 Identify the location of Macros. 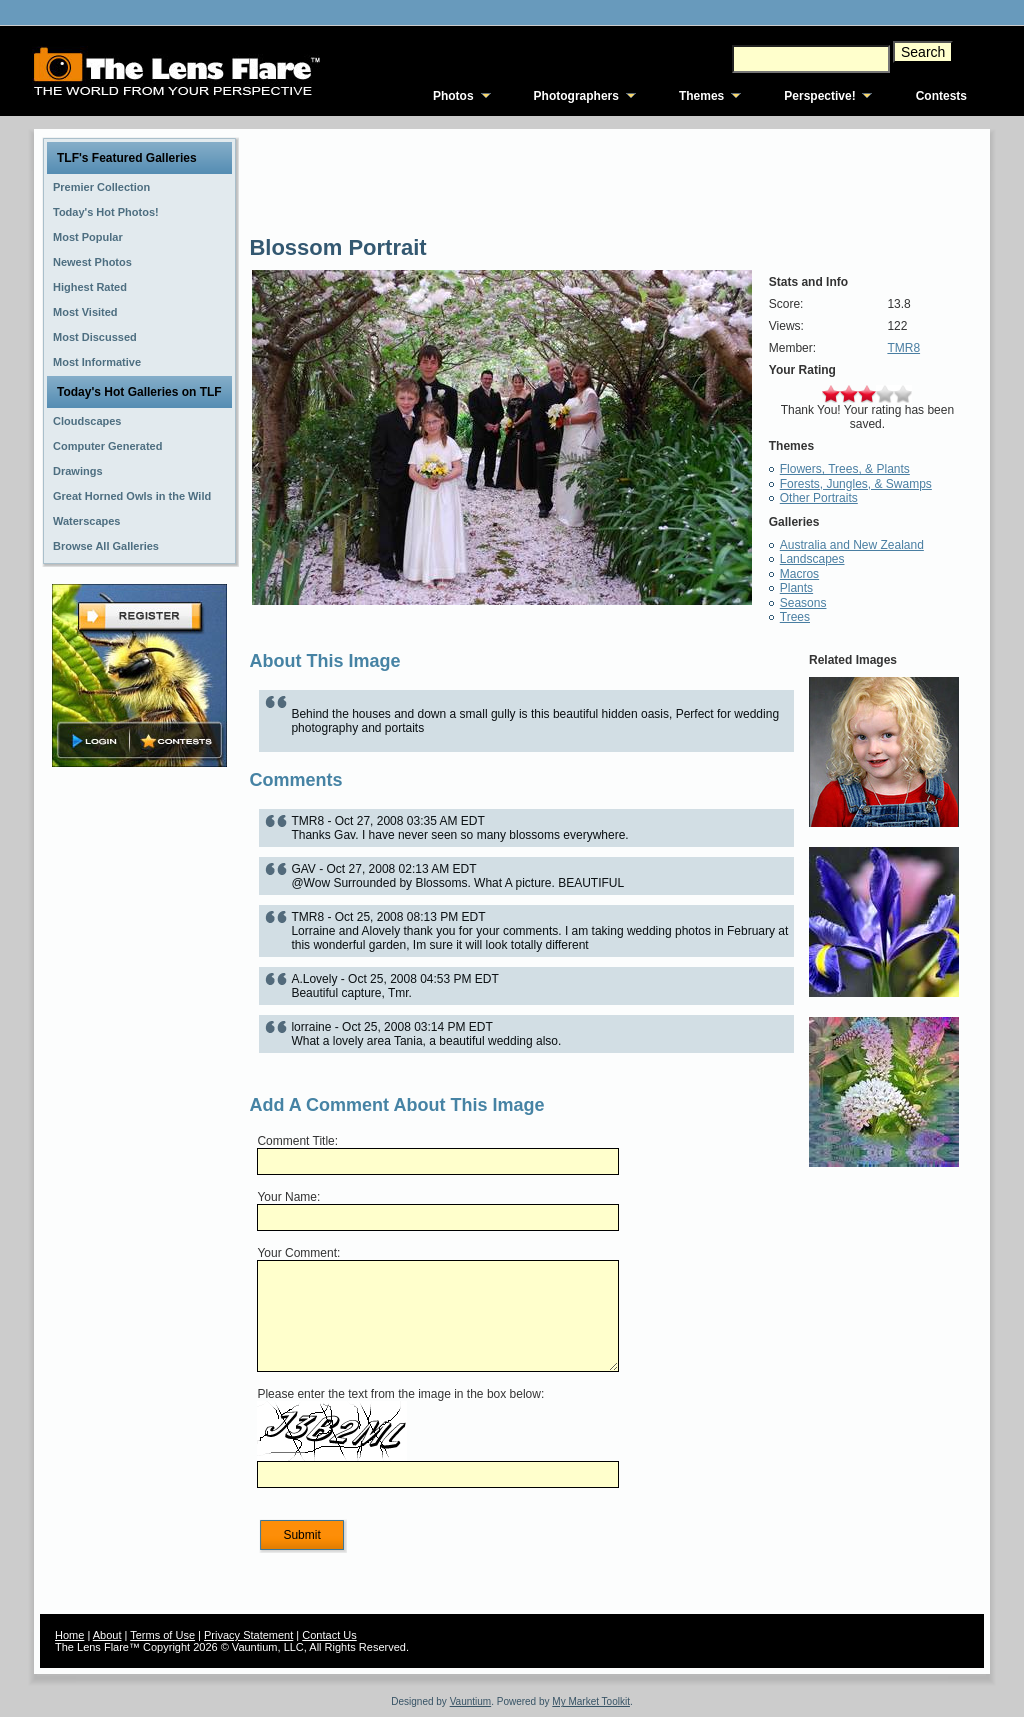
(799, 574).